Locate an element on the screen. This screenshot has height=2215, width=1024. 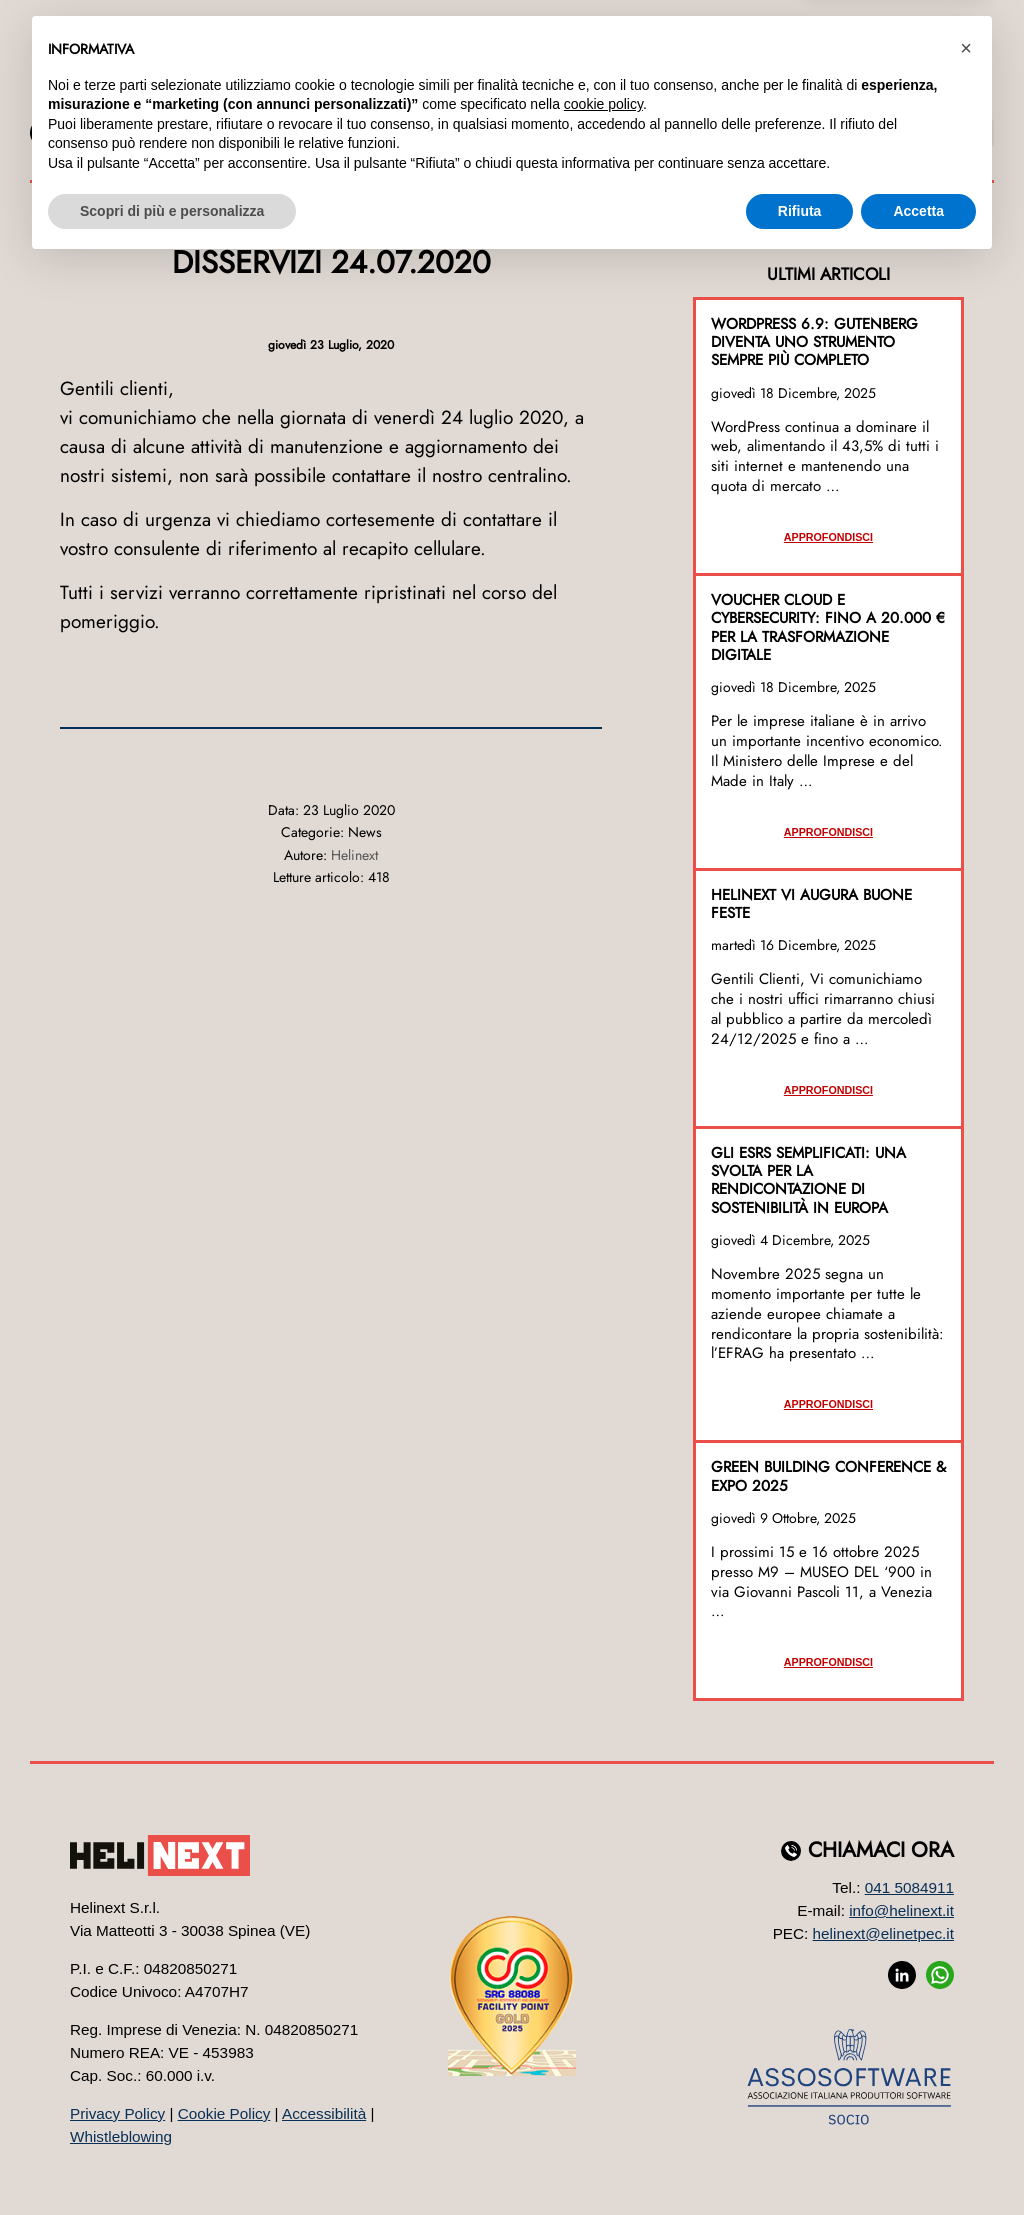
Accetta [button] is located at coordinates (918, 2160).